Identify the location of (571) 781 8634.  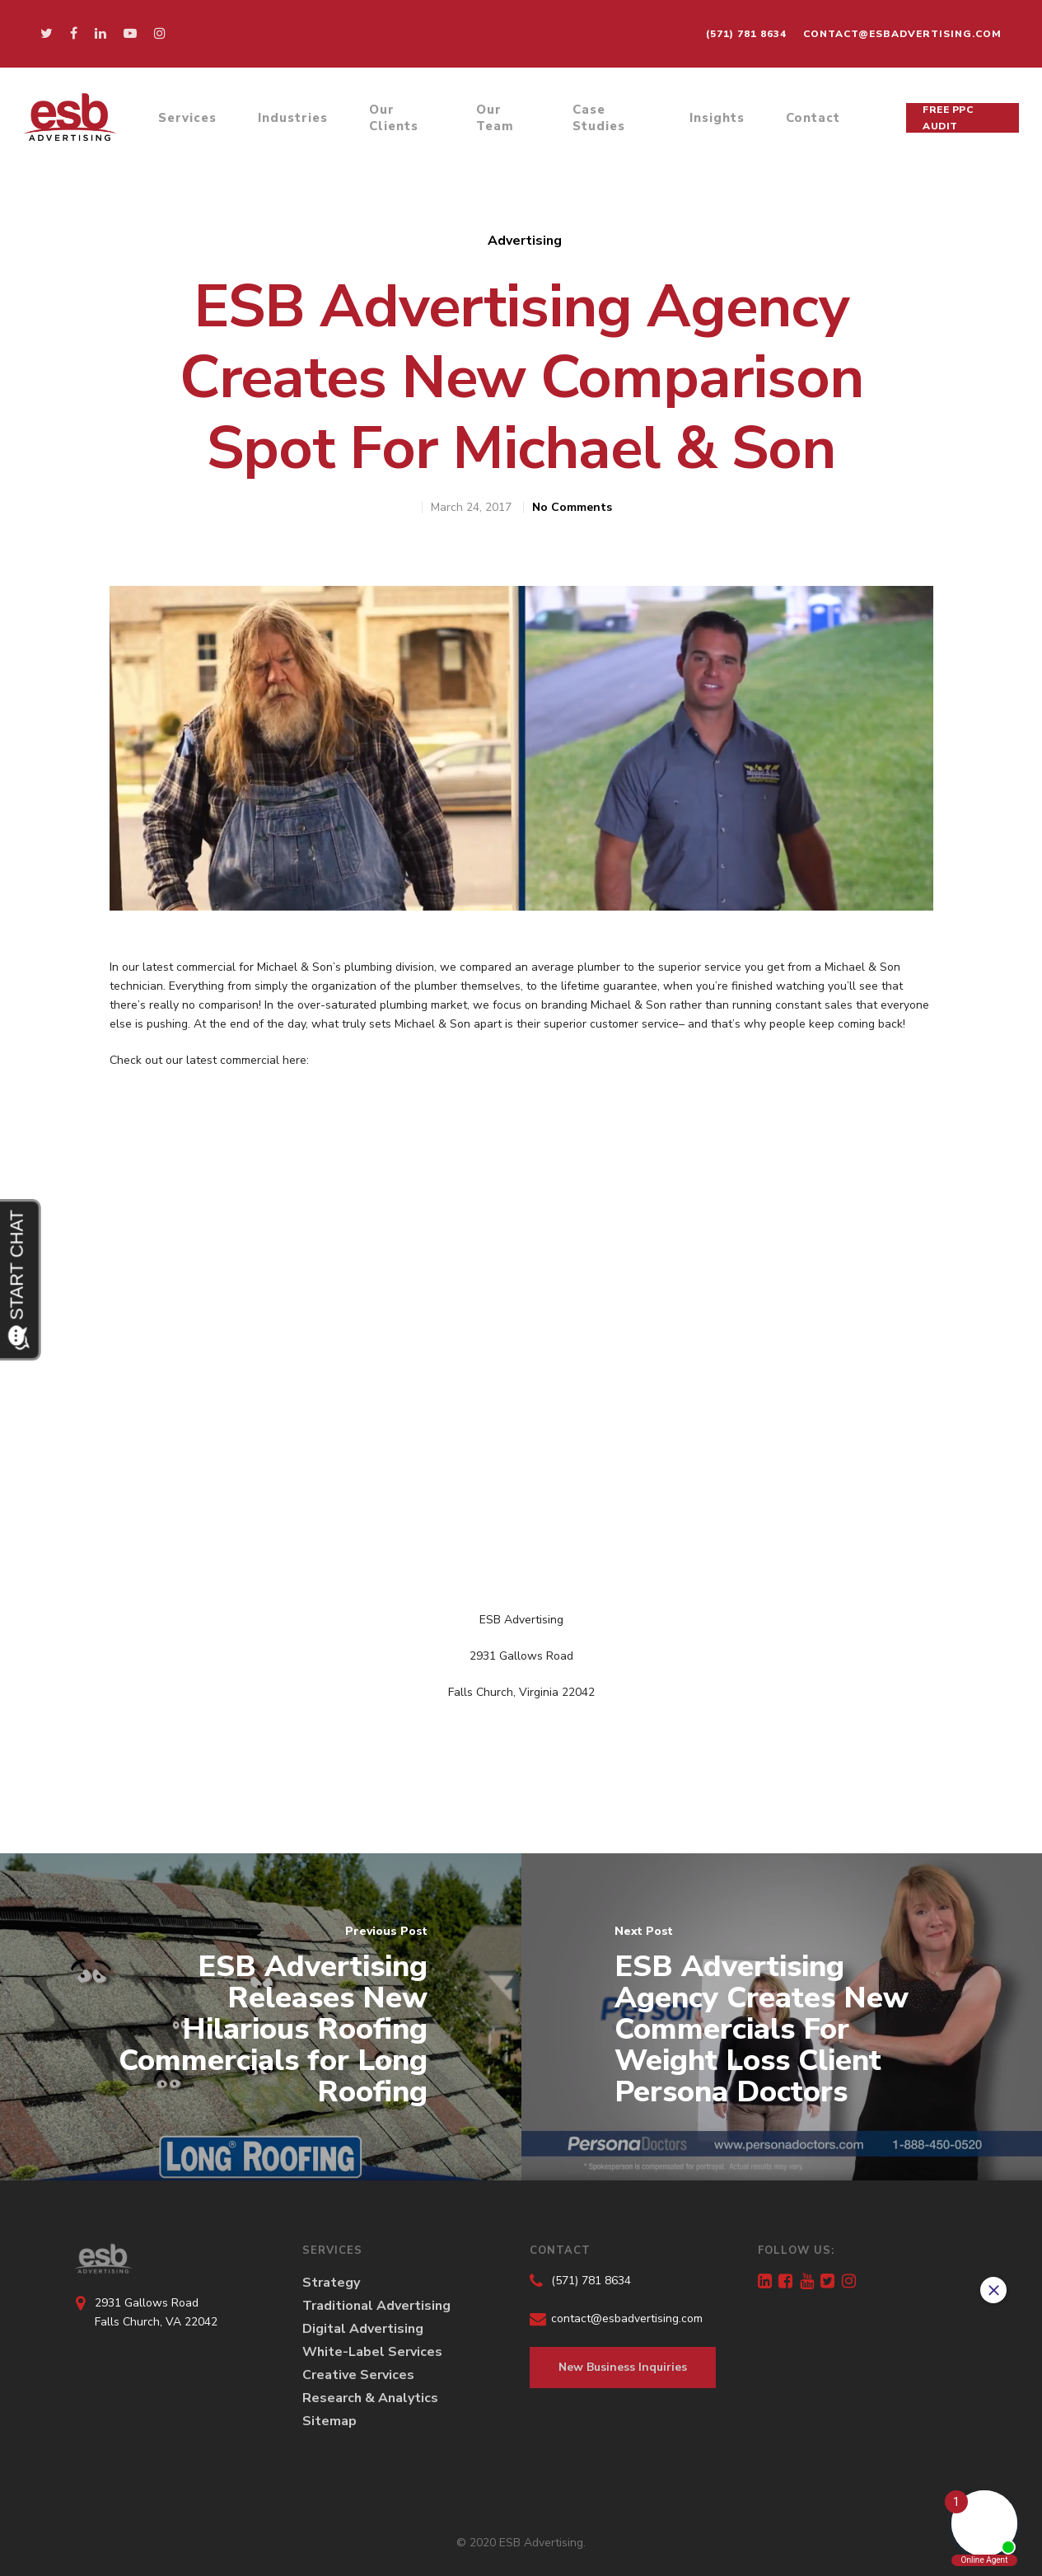
(746, 33).